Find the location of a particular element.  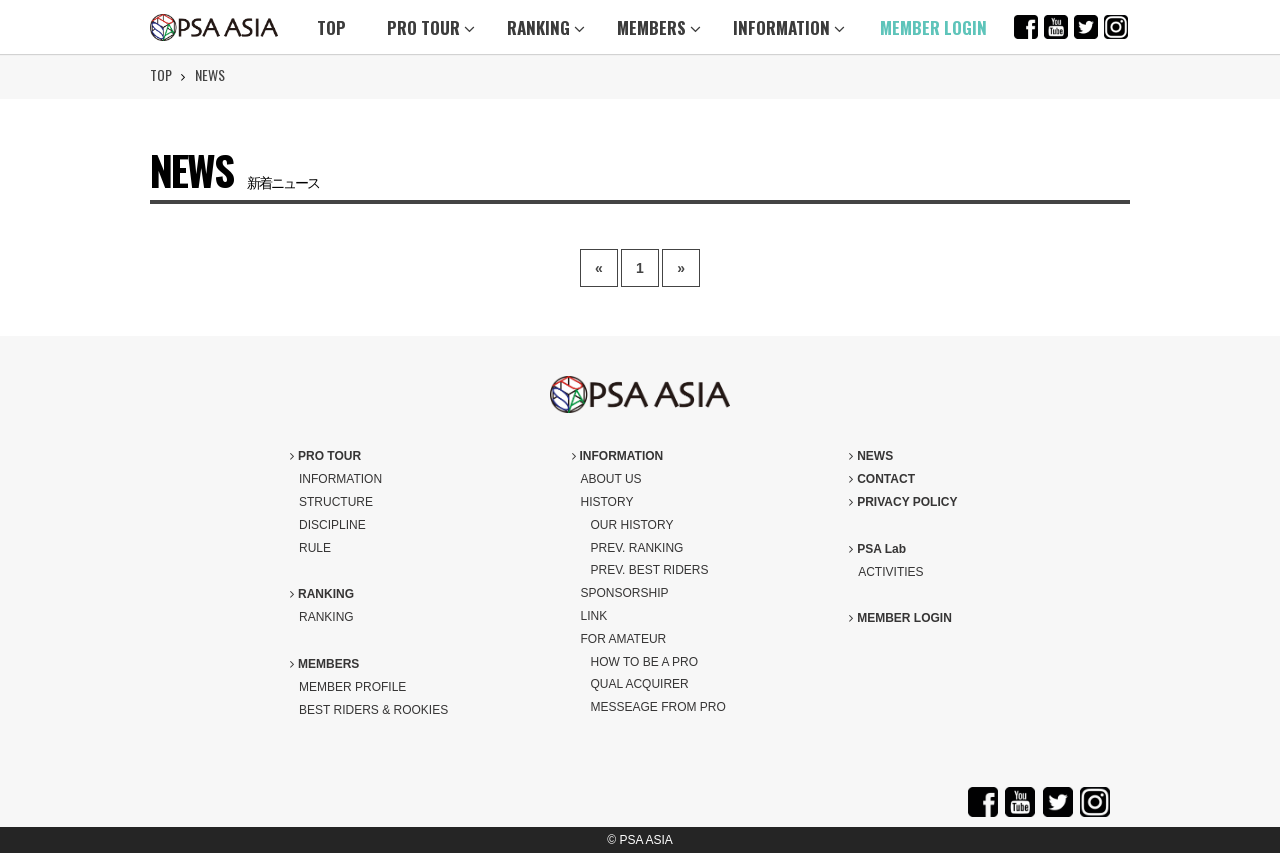

MEMBERS is located at coordinates (659, 27).